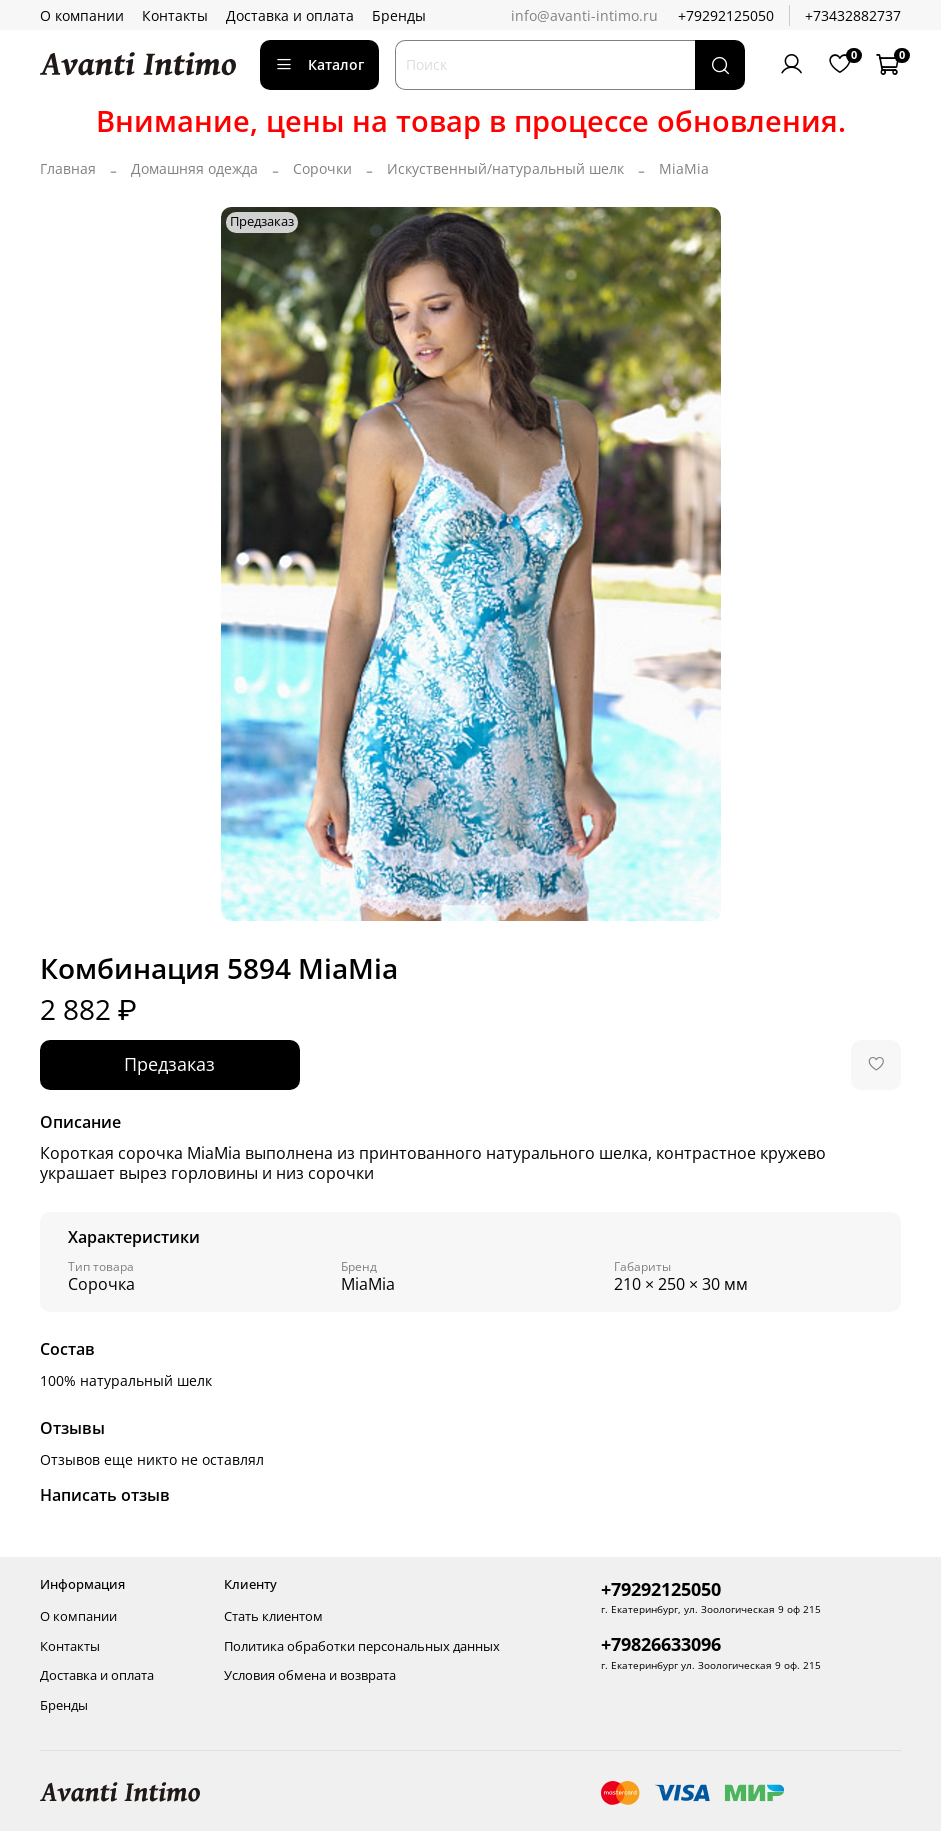 This screenshot has height=1831, width=941. I want to click on +79292125050, so click(726, 15).